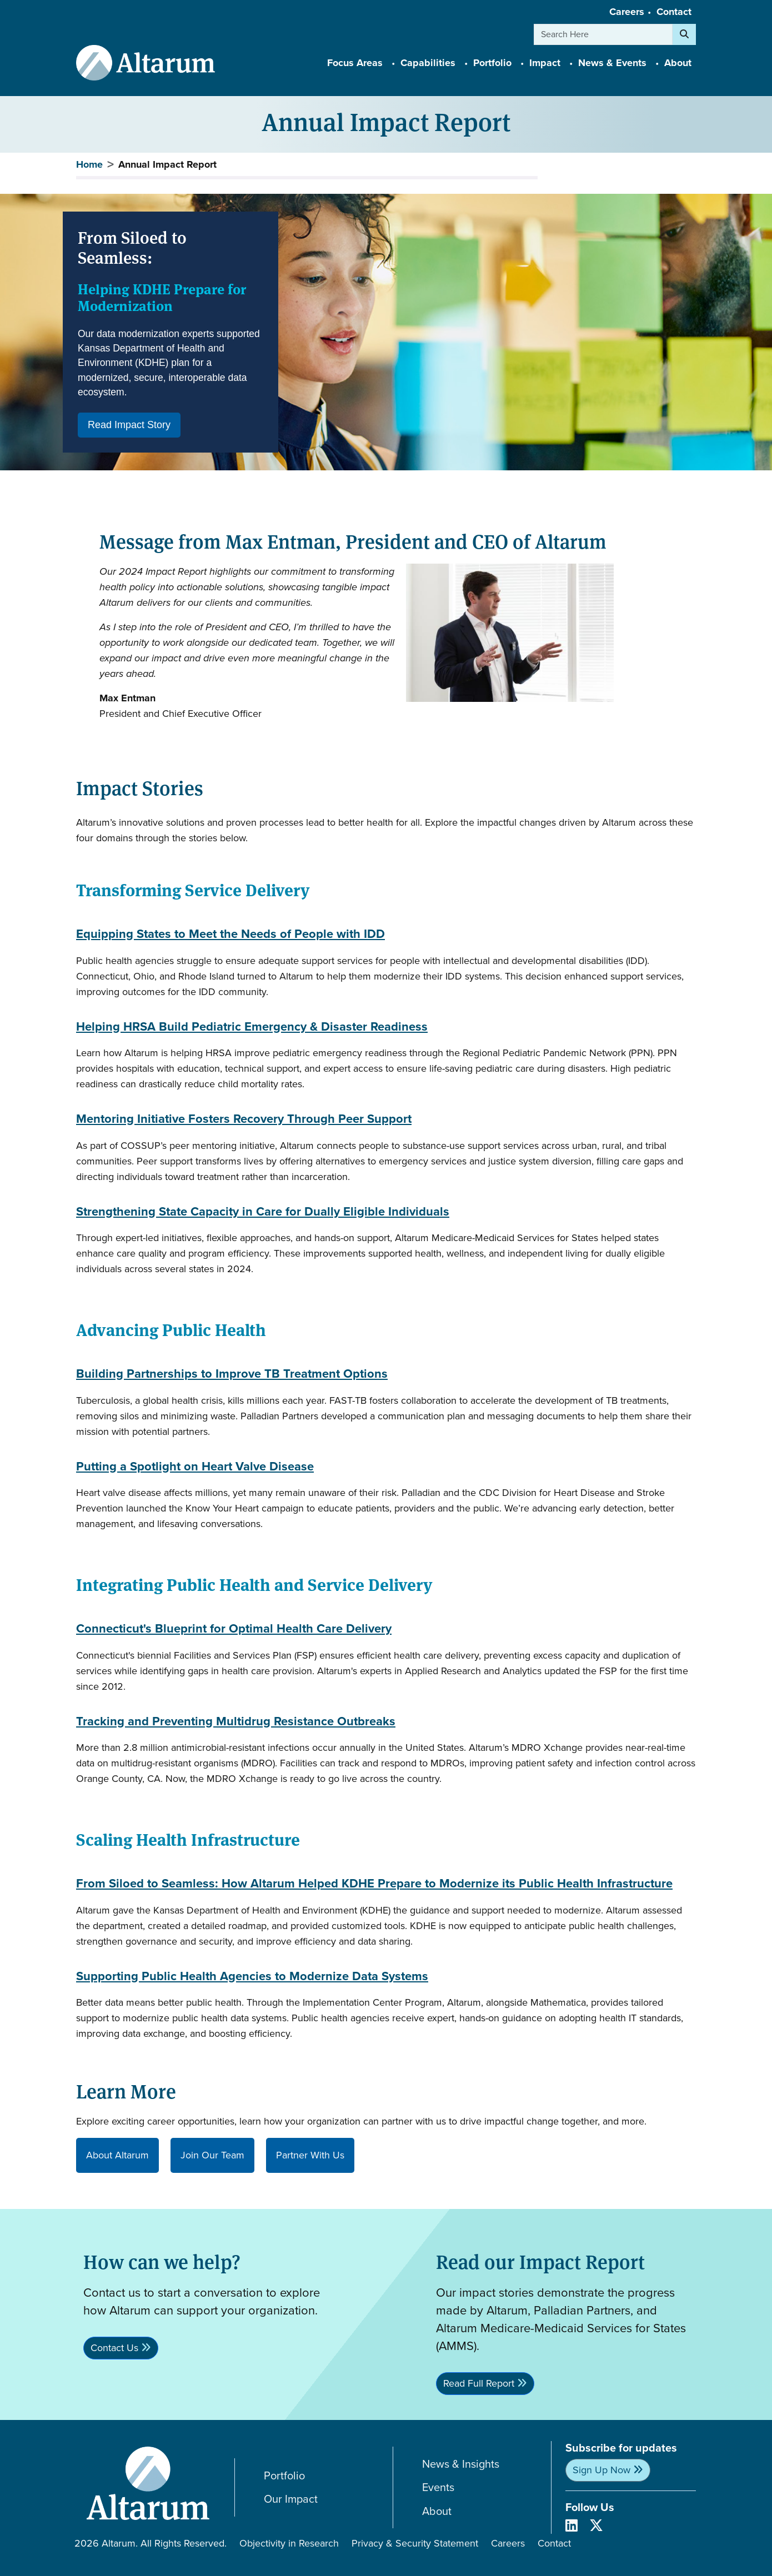 This screenshot has width=772, height=2576. I want to click on Portfolio, so click(284, 2475).